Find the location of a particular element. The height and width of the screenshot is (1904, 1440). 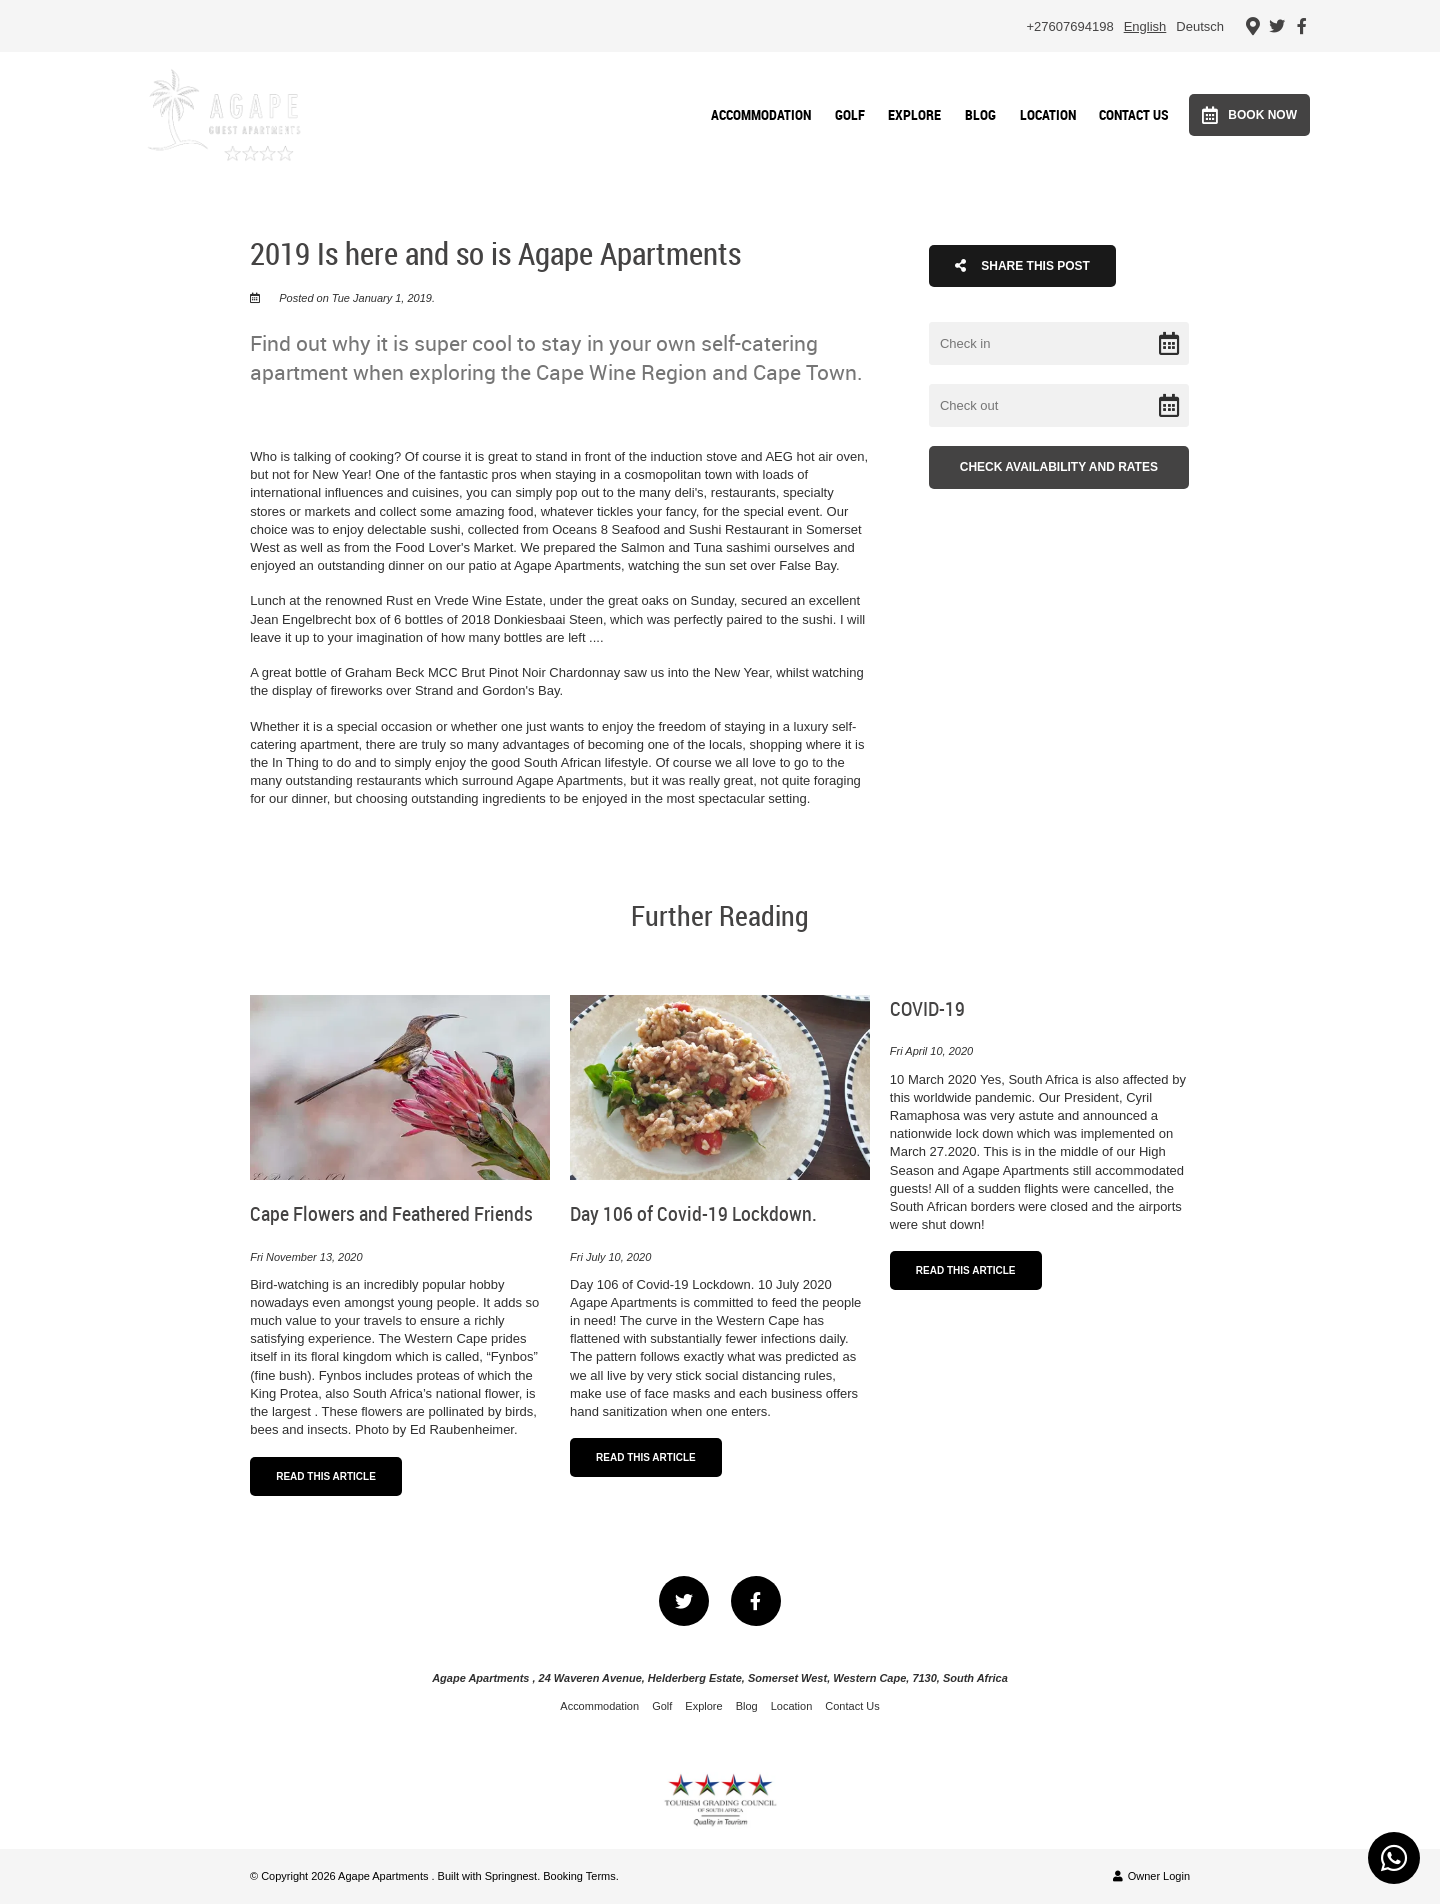

[Facebook] is located at coordinates (1302, 26).